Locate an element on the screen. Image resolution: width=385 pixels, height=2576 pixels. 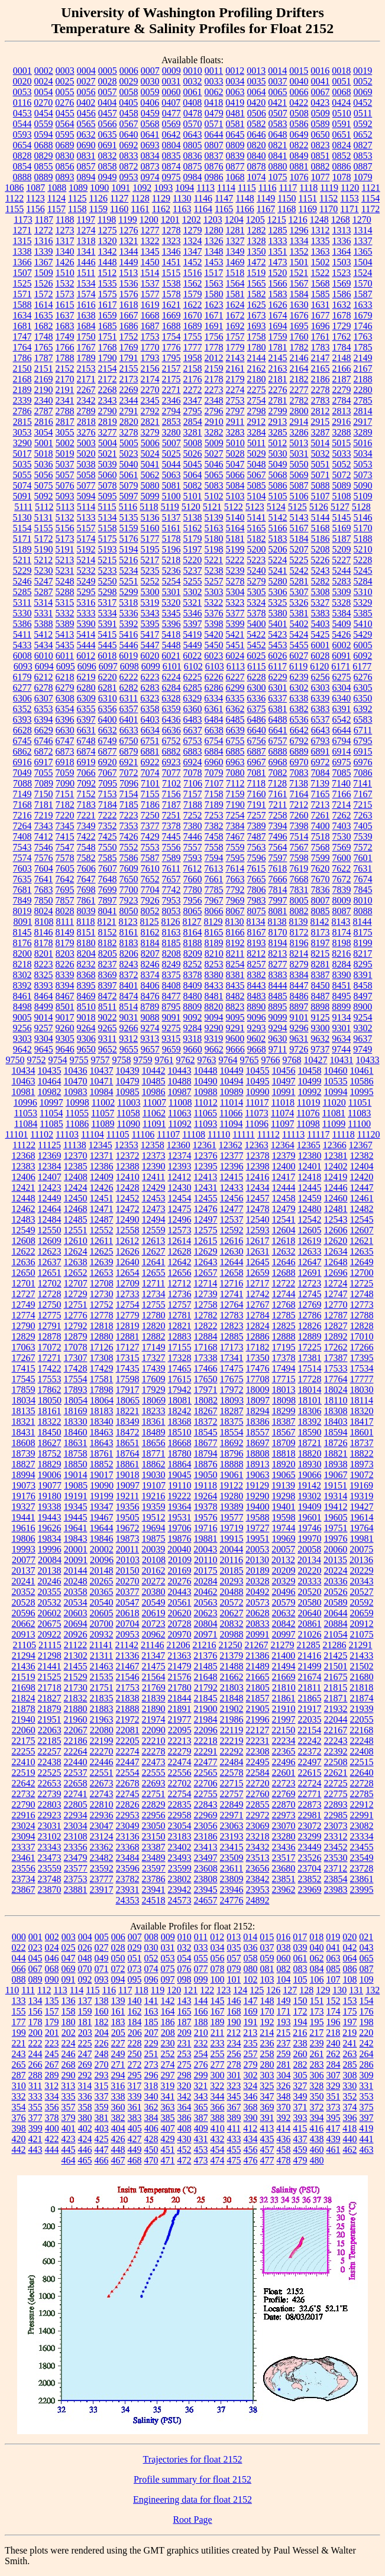
1694 is located at coordinates (277, 326).